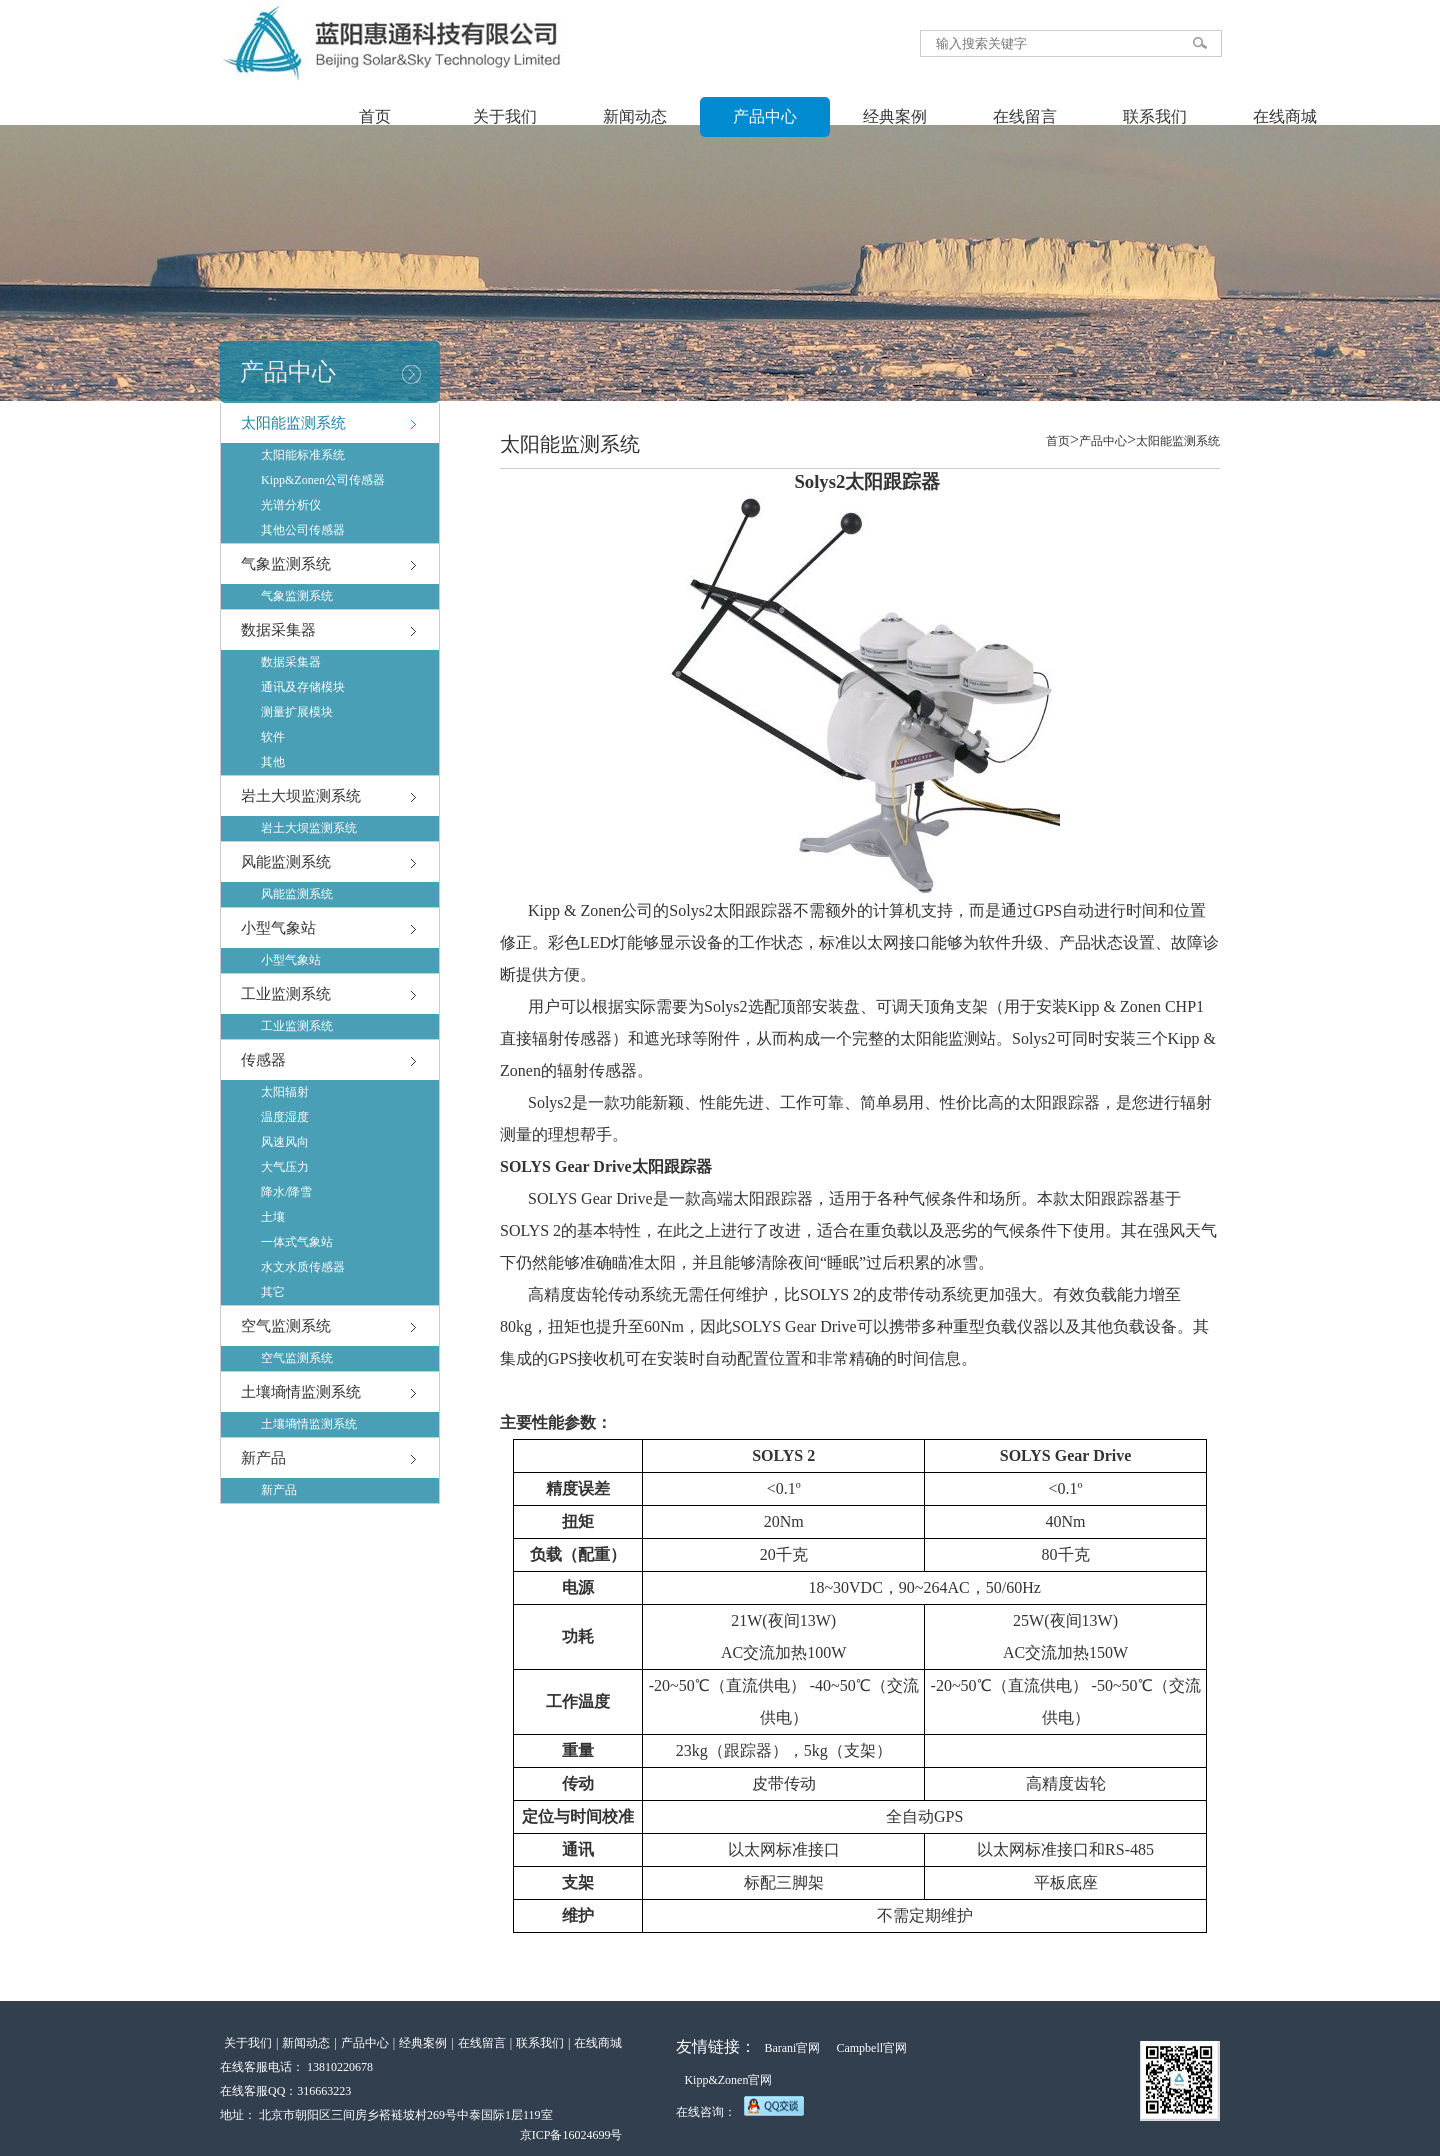  Describe the element at coordinates (285, 1142) in the screenshot. I see `风速风向` at that location.